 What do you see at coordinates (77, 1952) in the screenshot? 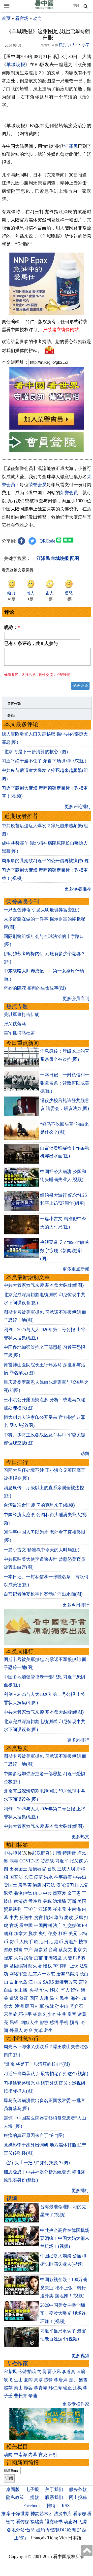
I see `北京` at bounding box center [77, 1952].